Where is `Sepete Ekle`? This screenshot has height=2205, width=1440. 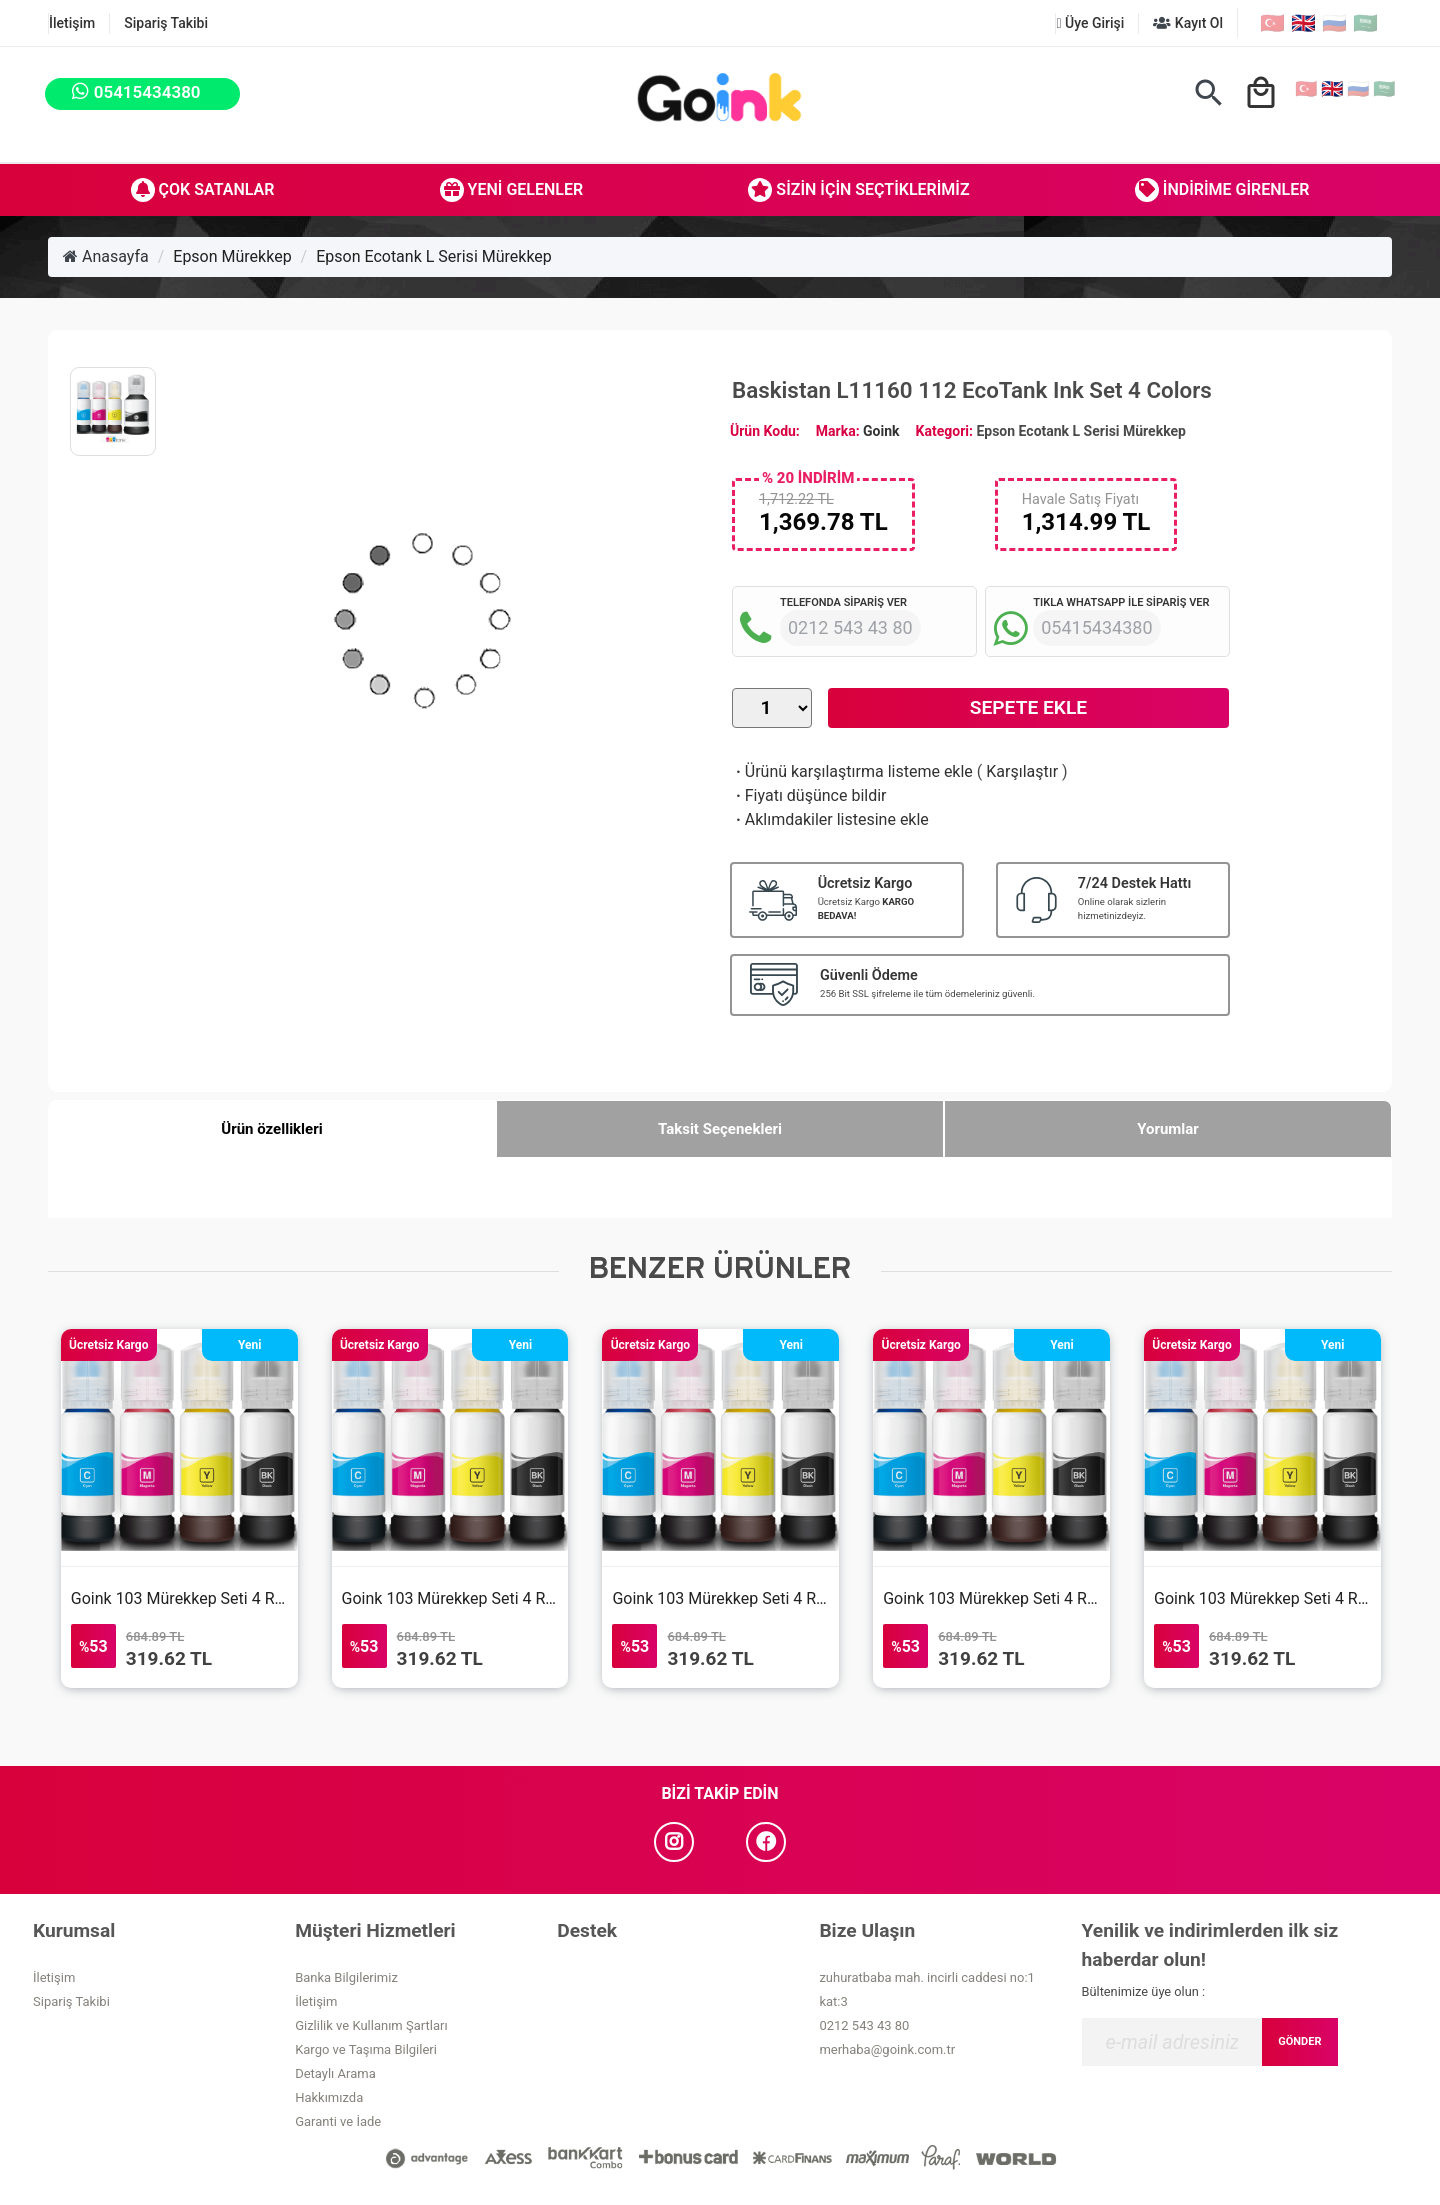 Sepete Ekle is located at coordinates (1028, 707).